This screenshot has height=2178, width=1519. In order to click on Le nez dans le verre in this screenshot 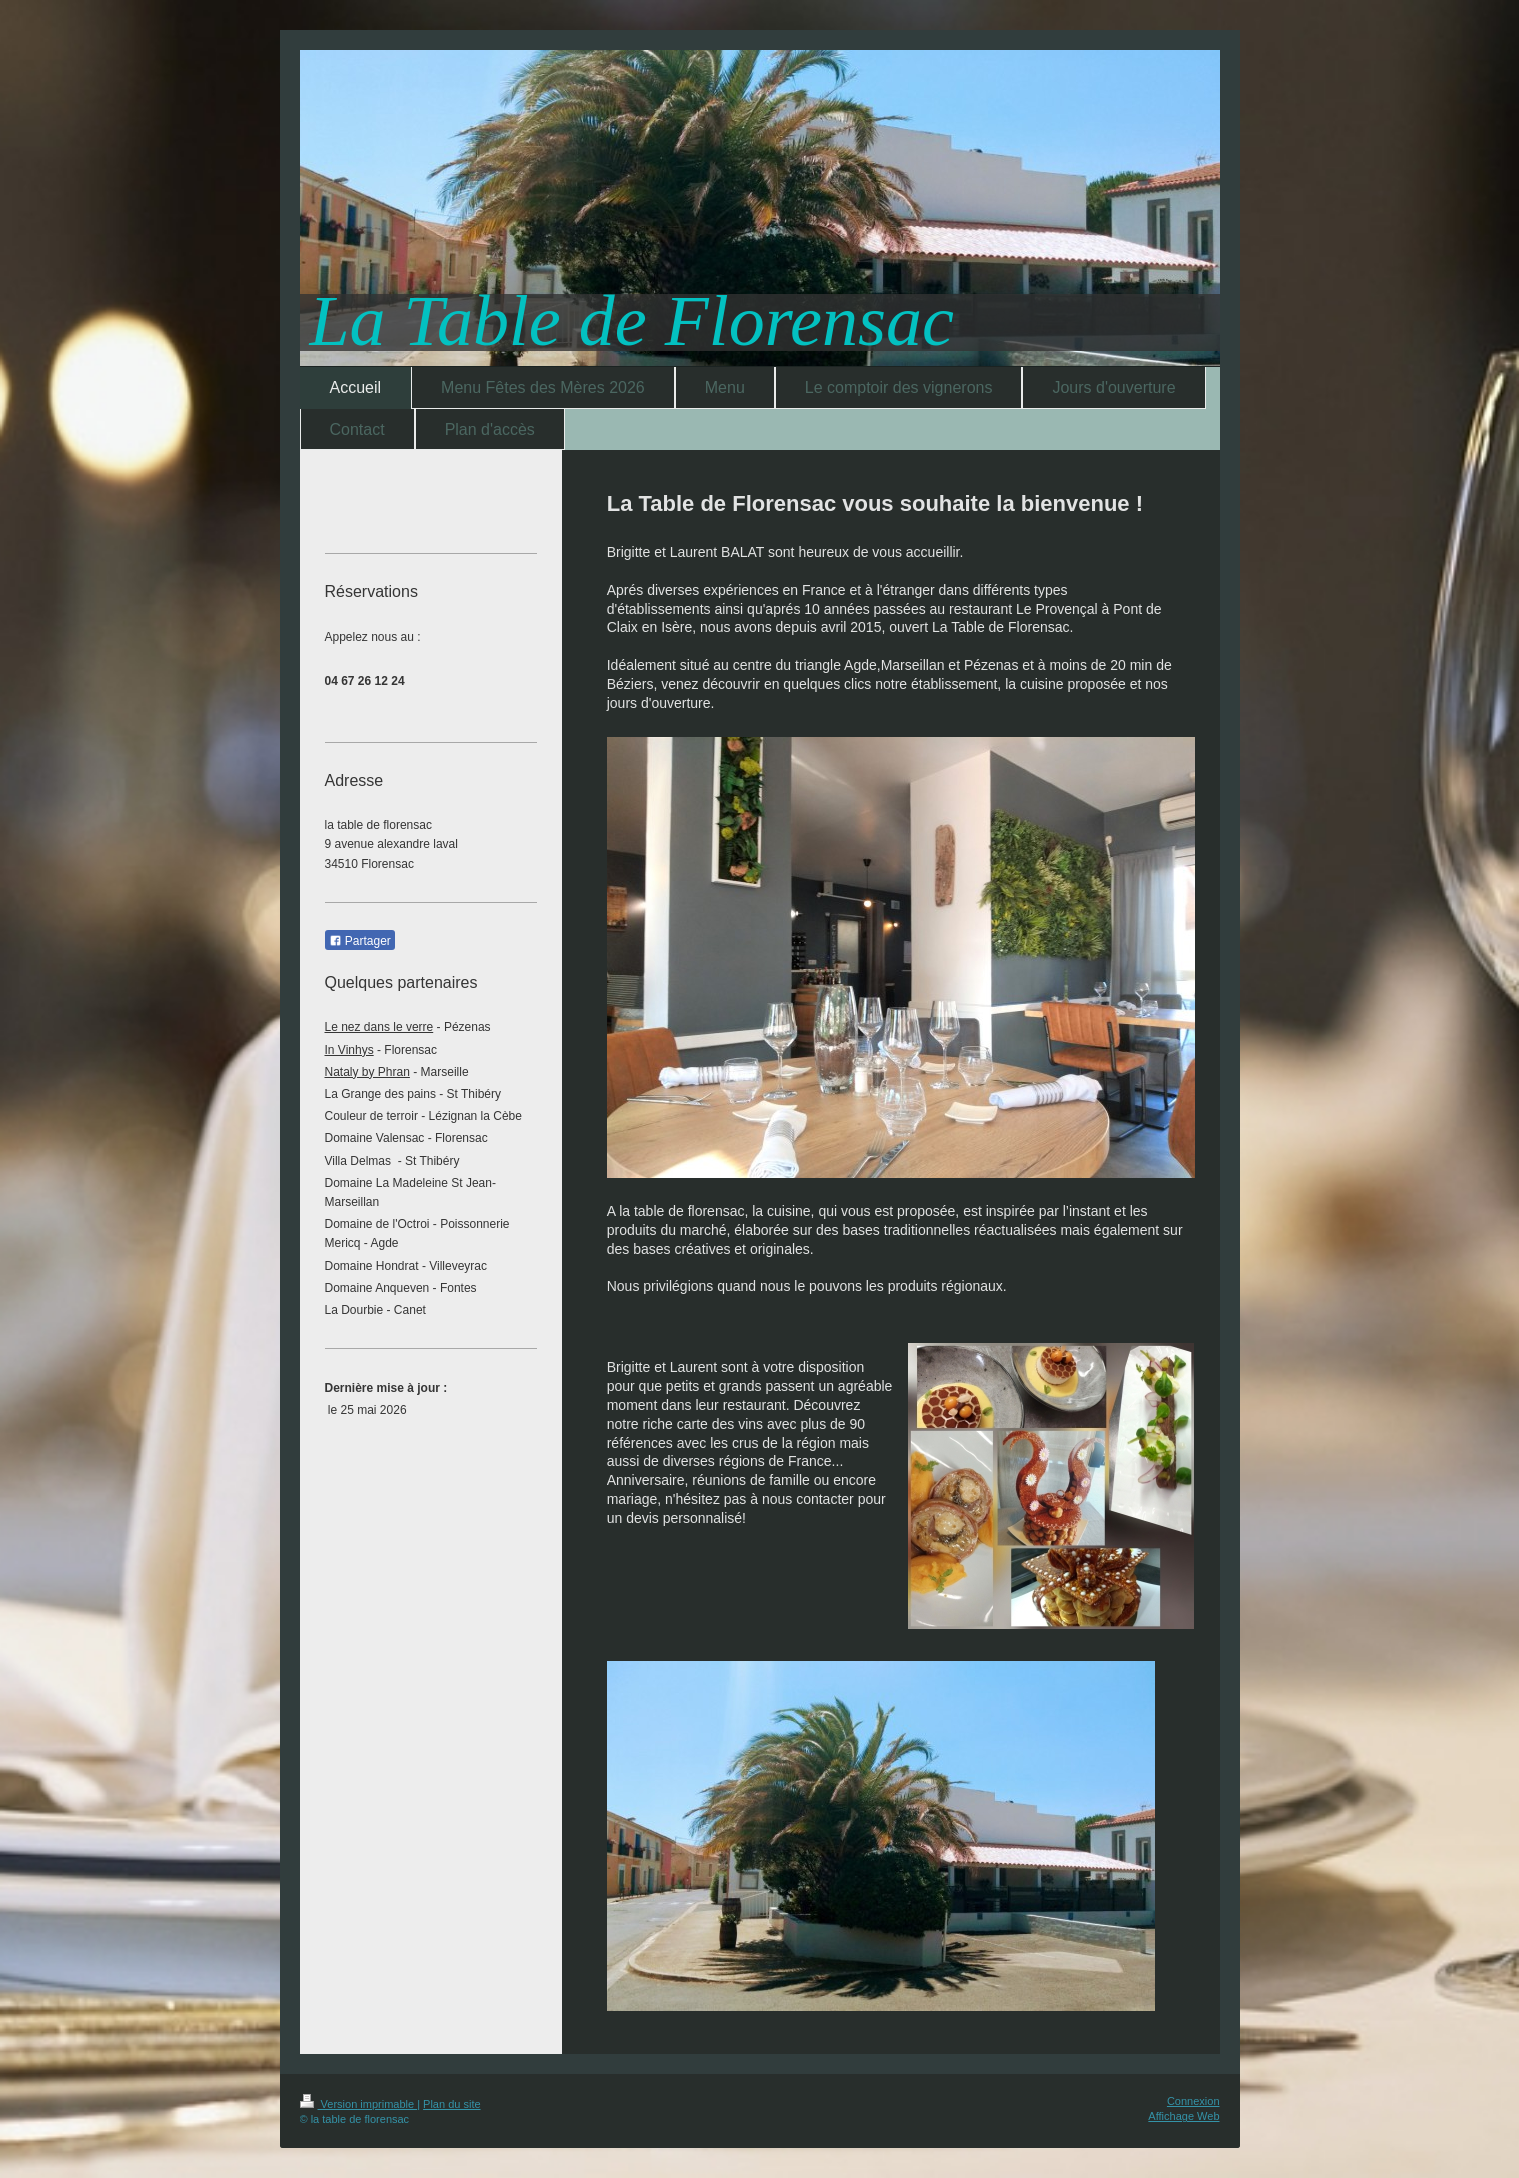, I will do `click(379, 1027)`.